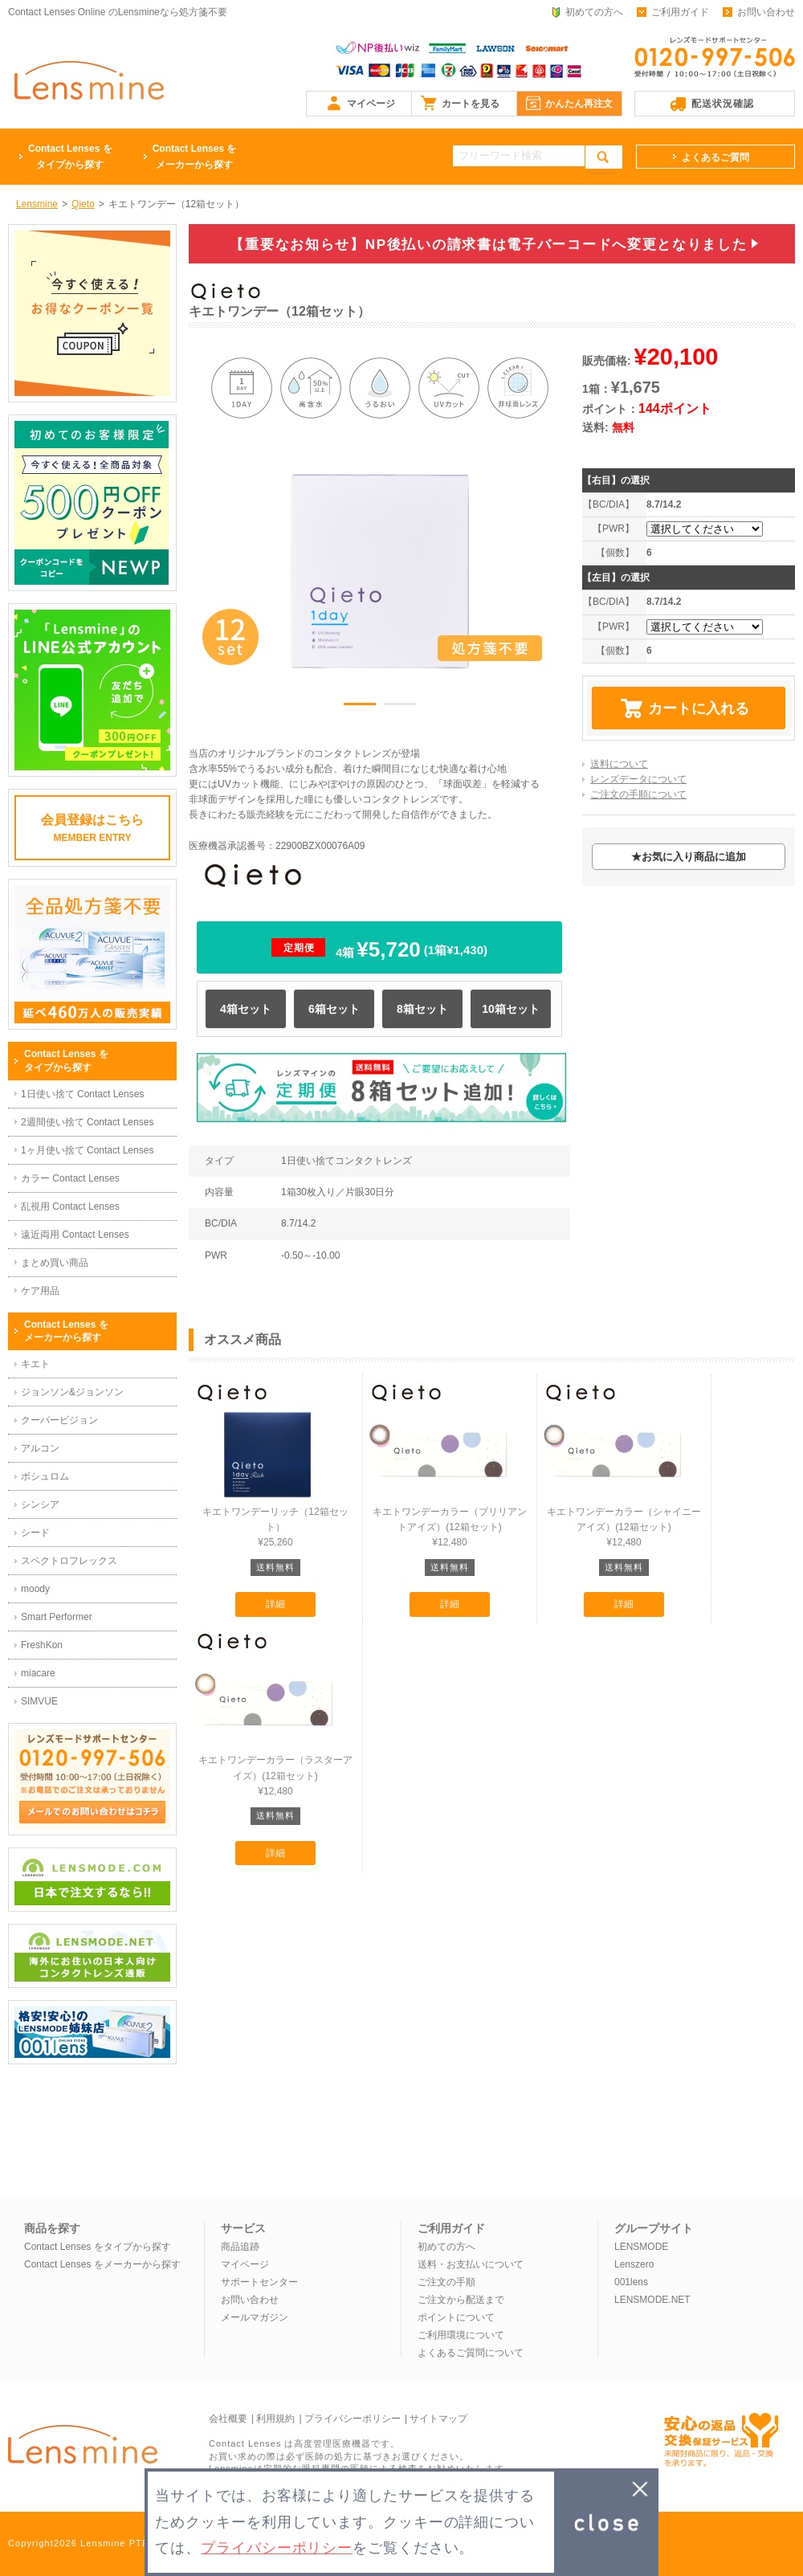 The width and height of the screenshot is (803, 2576). I want to click on サポートセンター, so click(259, 2282).